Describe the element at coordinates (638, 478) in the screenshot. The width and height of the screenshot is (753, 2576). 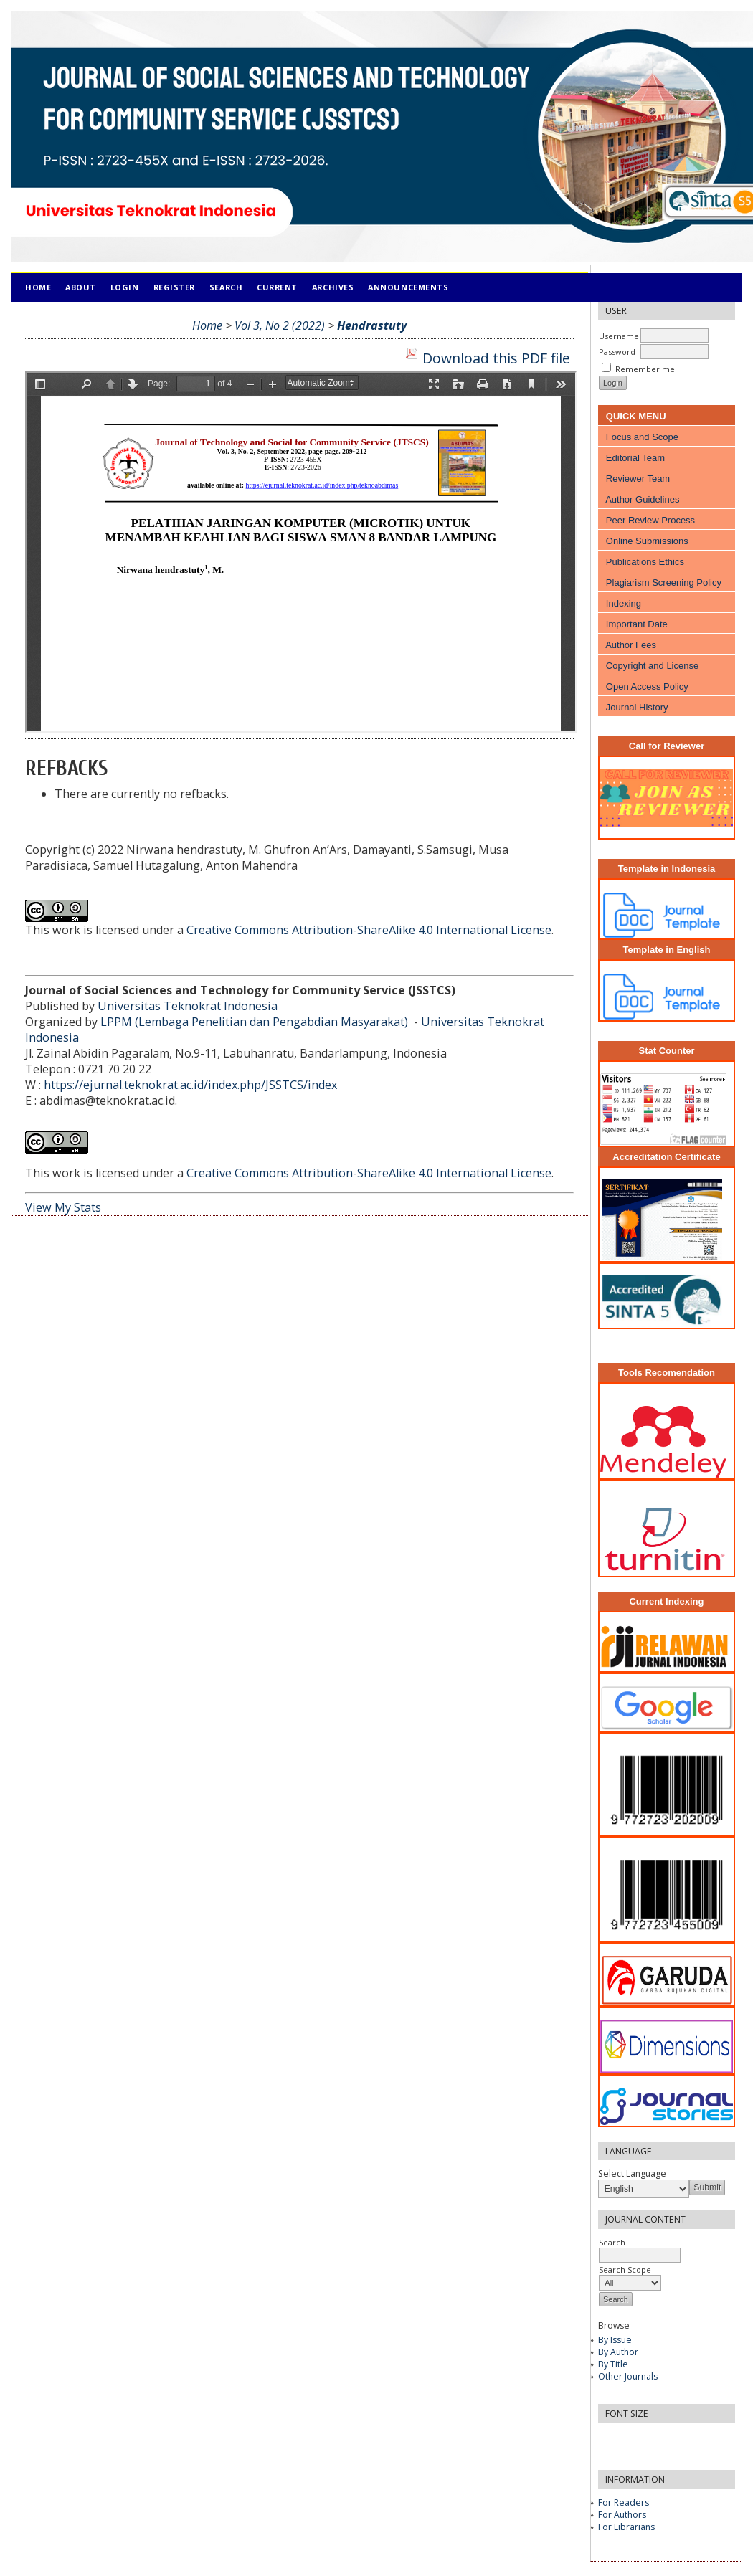
I see `Reviewer Team` at that location.